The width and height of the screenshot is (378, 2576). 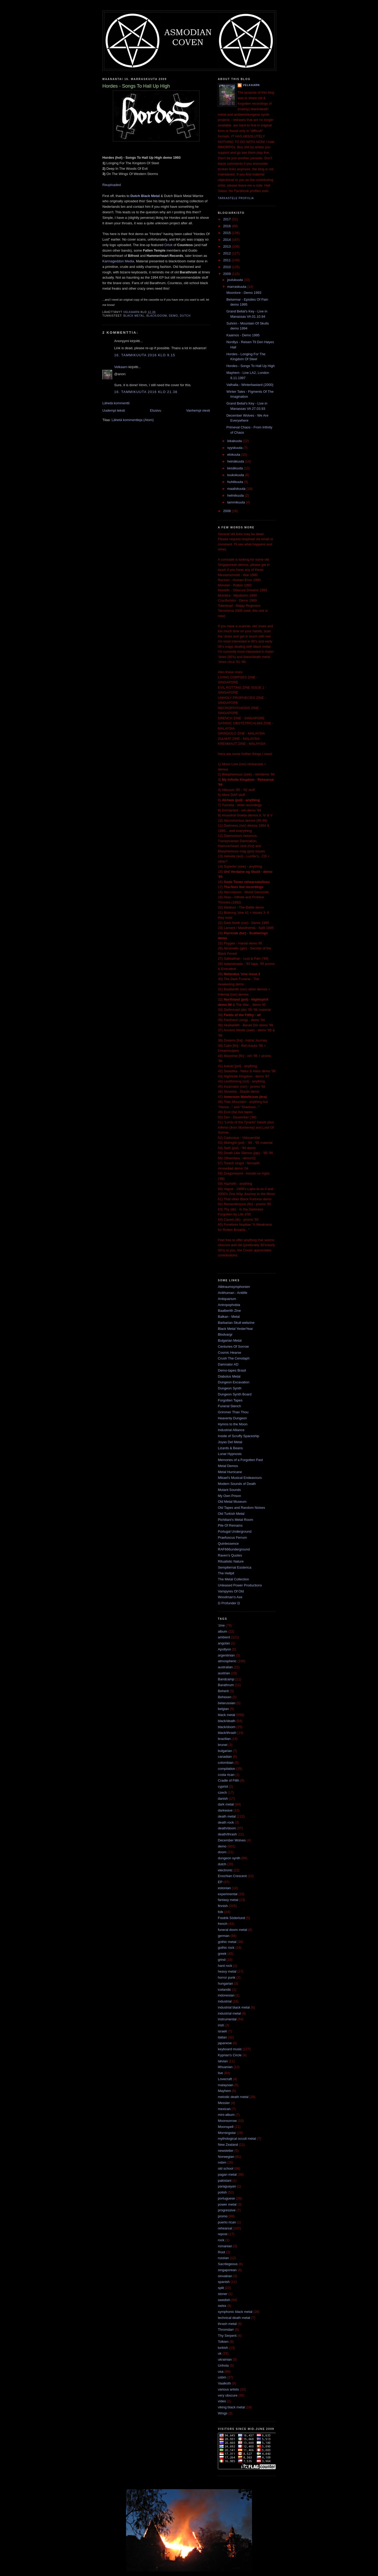 What do you see at coordinates (233, 1346) in the screenshot?
I see `Centuries Of Sorrow` at bounding box center [233, 1346].